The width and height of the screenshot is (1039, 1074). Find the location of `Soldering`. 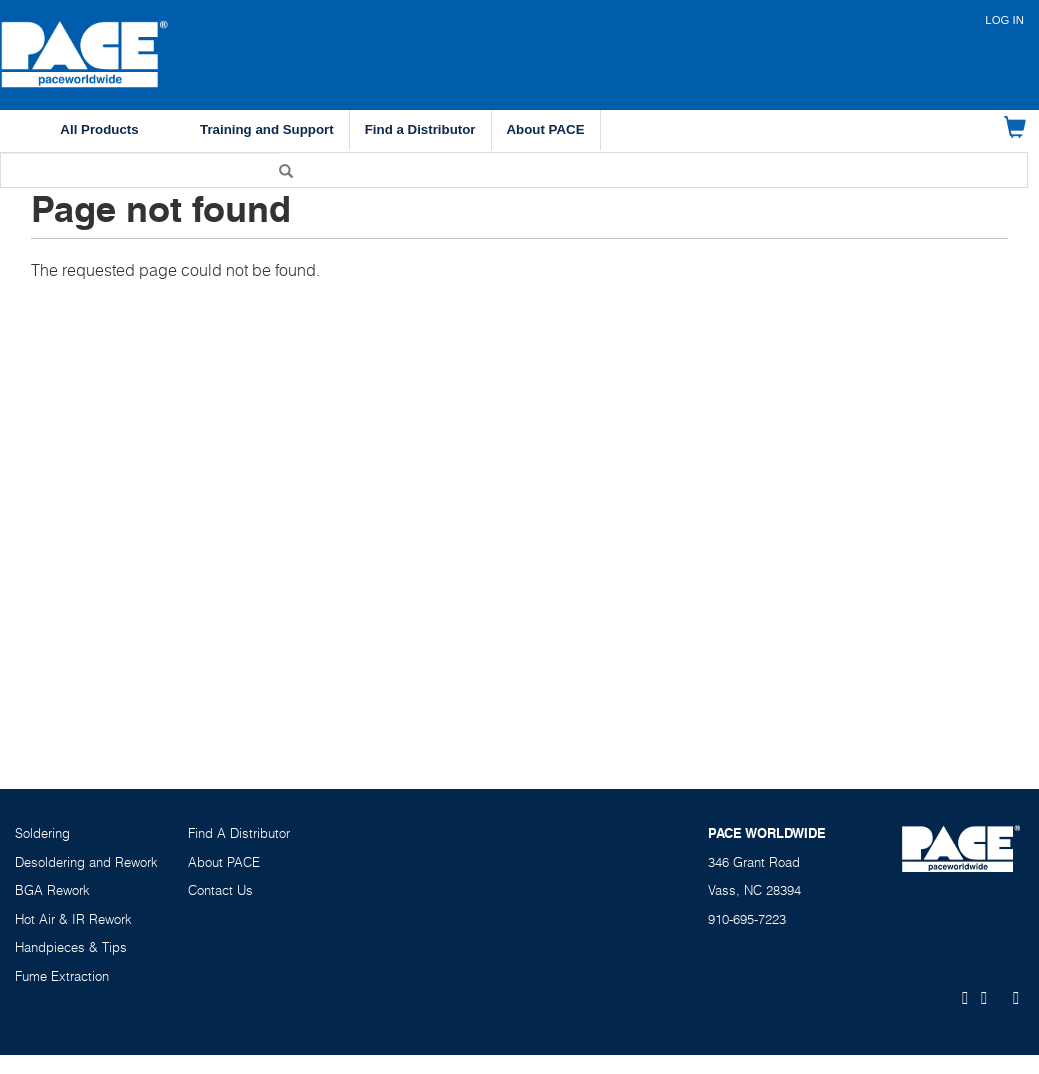

Soldering is located at coordinates (42, 833).